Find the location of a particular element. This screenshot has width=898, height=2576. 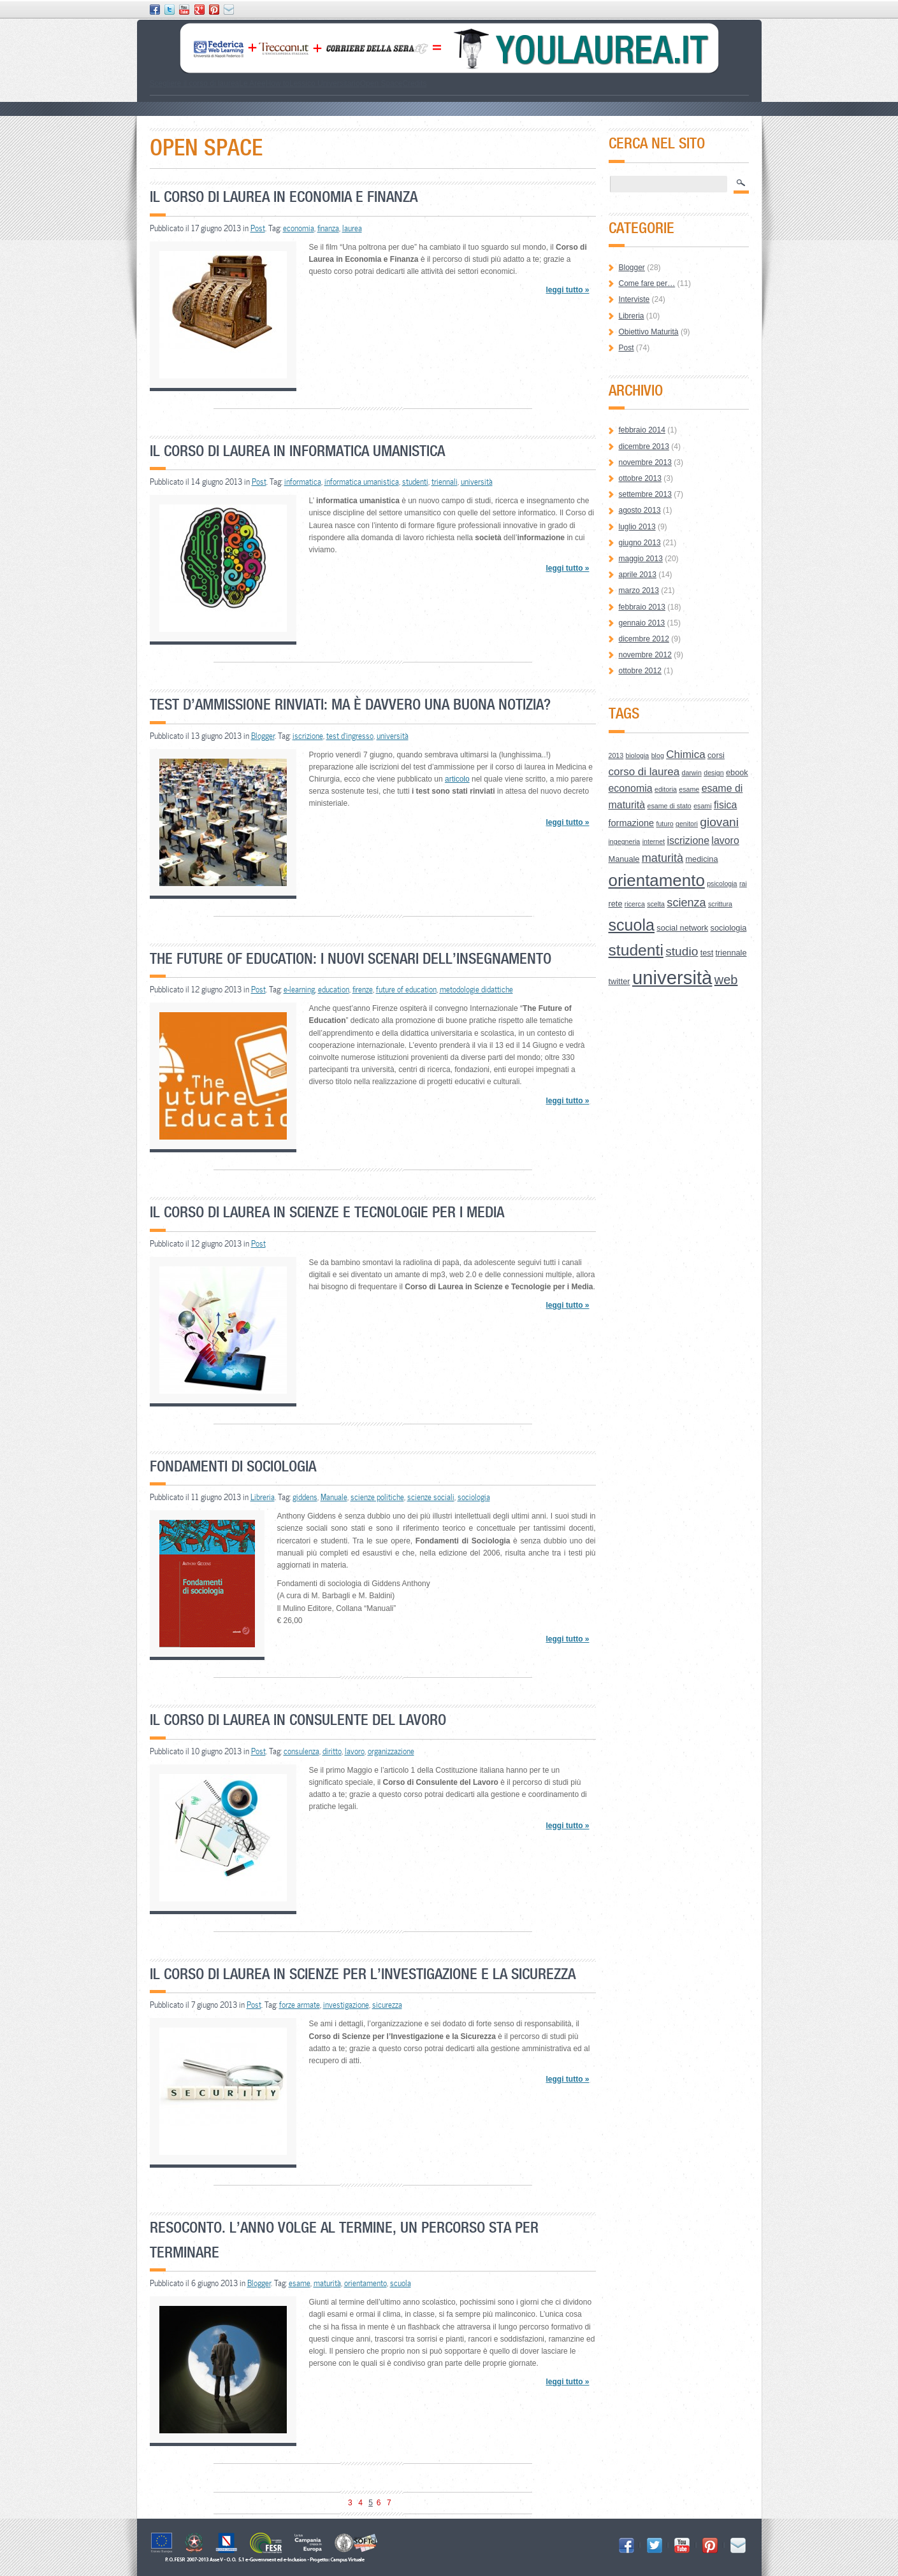

settembre 2013 is located at coordinates (645, 494).